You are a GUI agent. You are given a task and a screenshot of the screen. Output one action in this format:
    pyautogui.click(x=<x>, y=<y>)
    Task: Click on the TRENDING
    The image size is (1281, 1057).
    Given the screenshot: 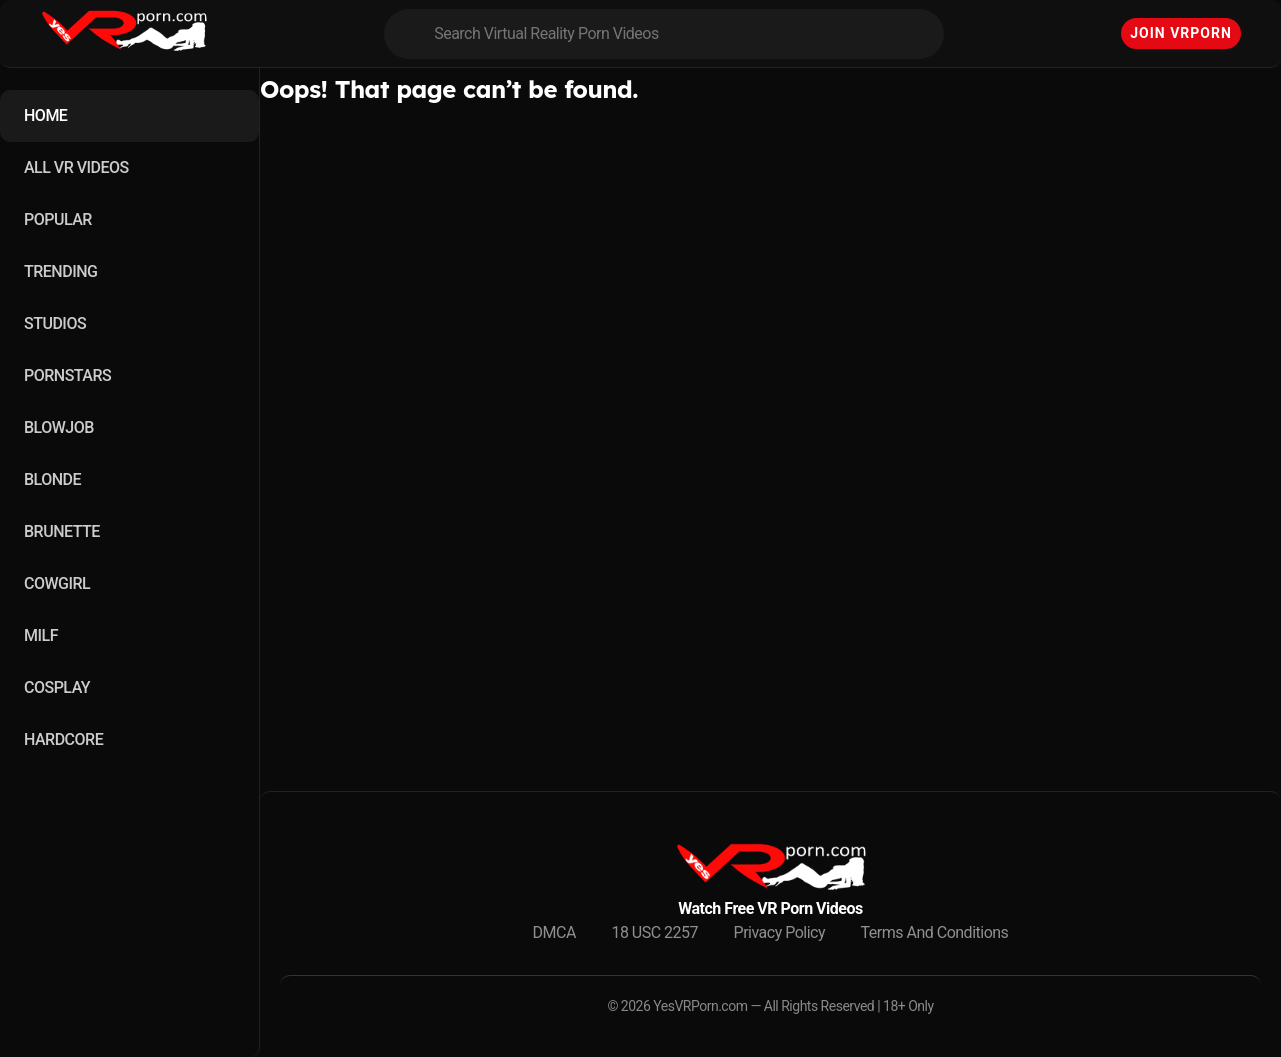 What is the action you would take?
    pyautogui.click(x=60, y=271)
    